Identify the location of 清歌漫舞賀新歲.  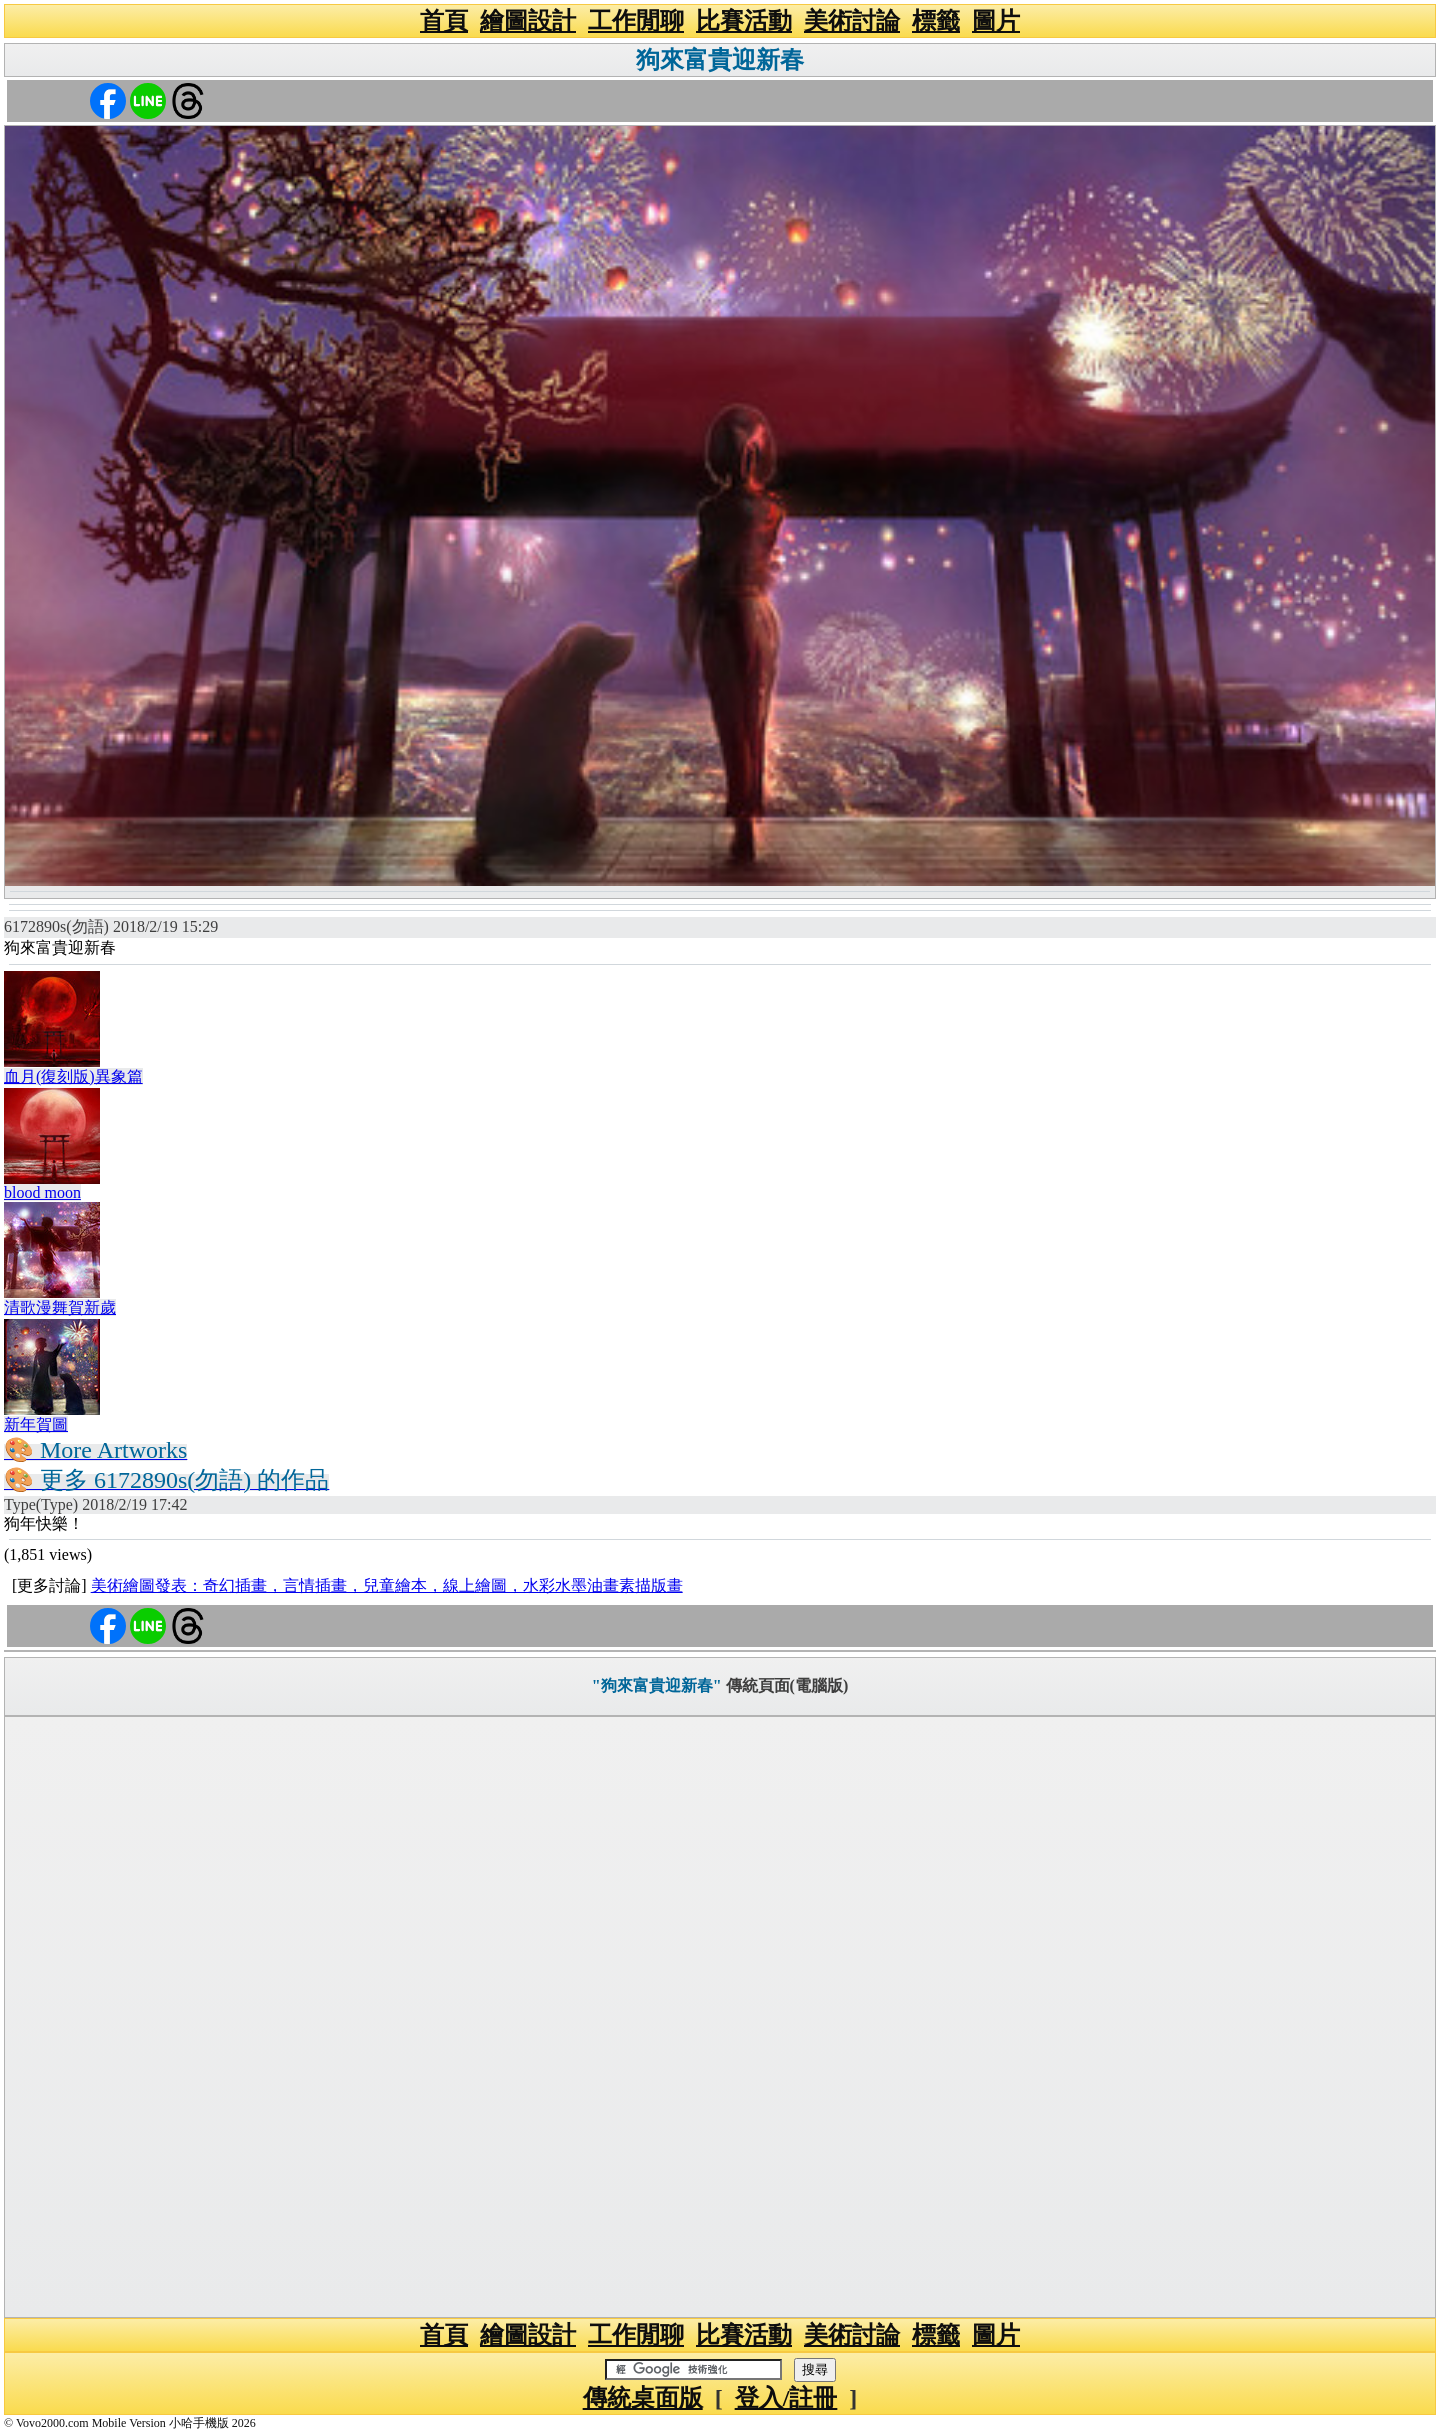
(60, 1307).